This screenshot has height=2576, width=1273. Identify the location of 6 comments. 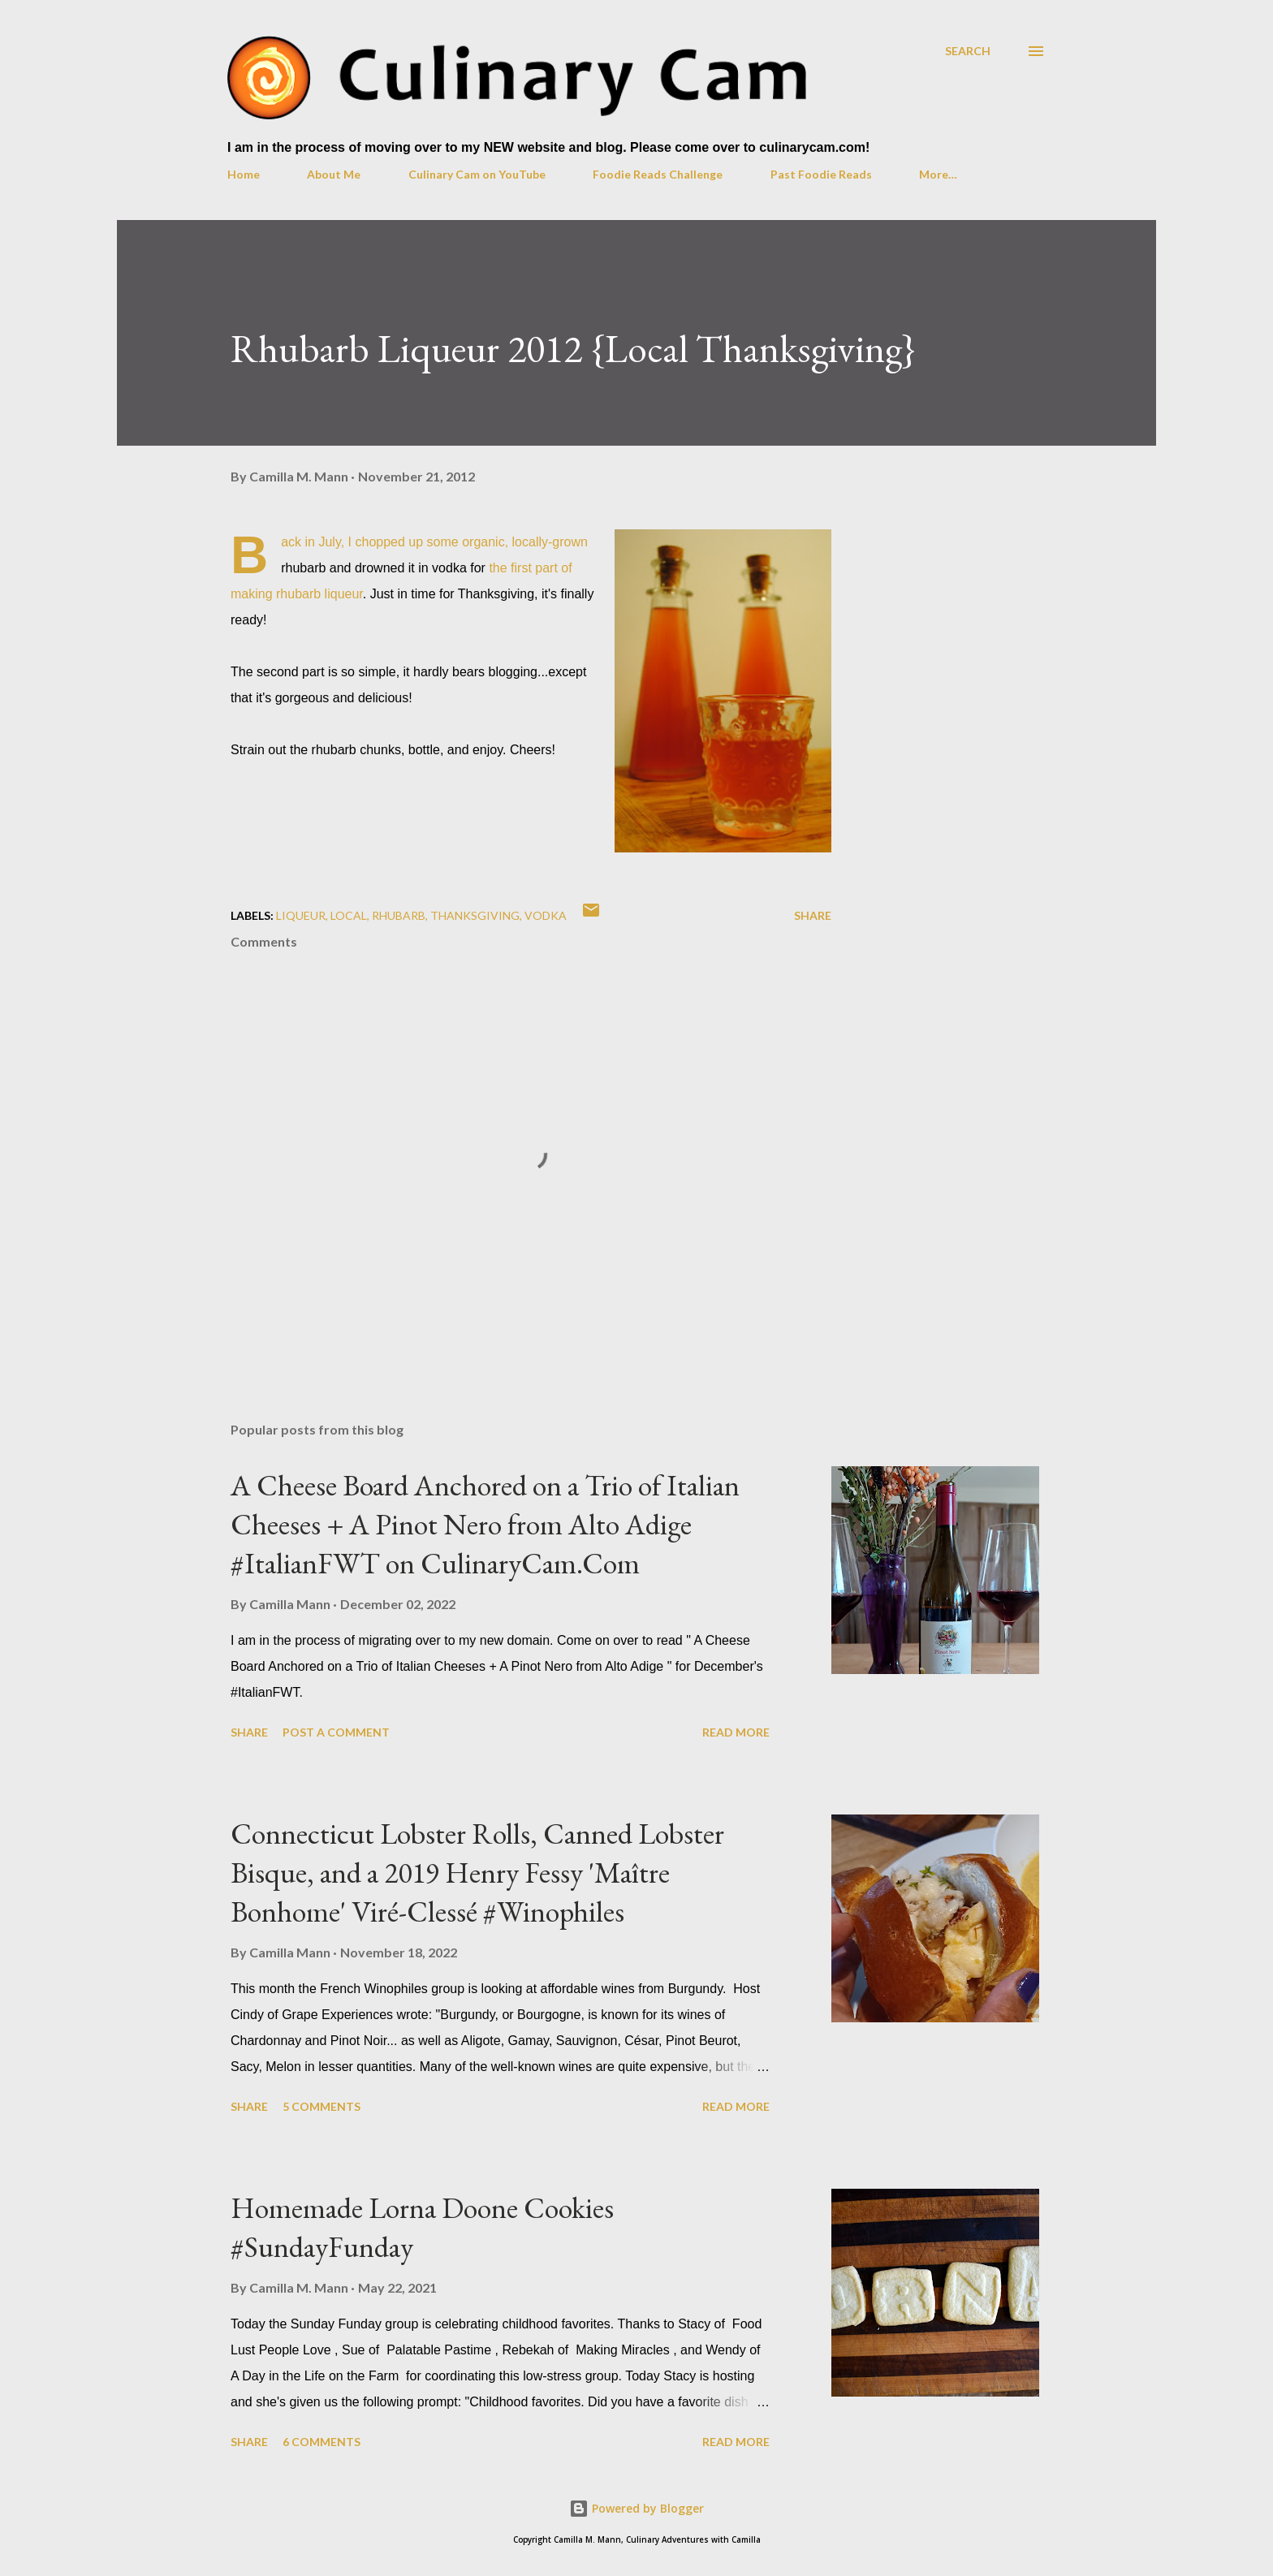
(321, 2442).